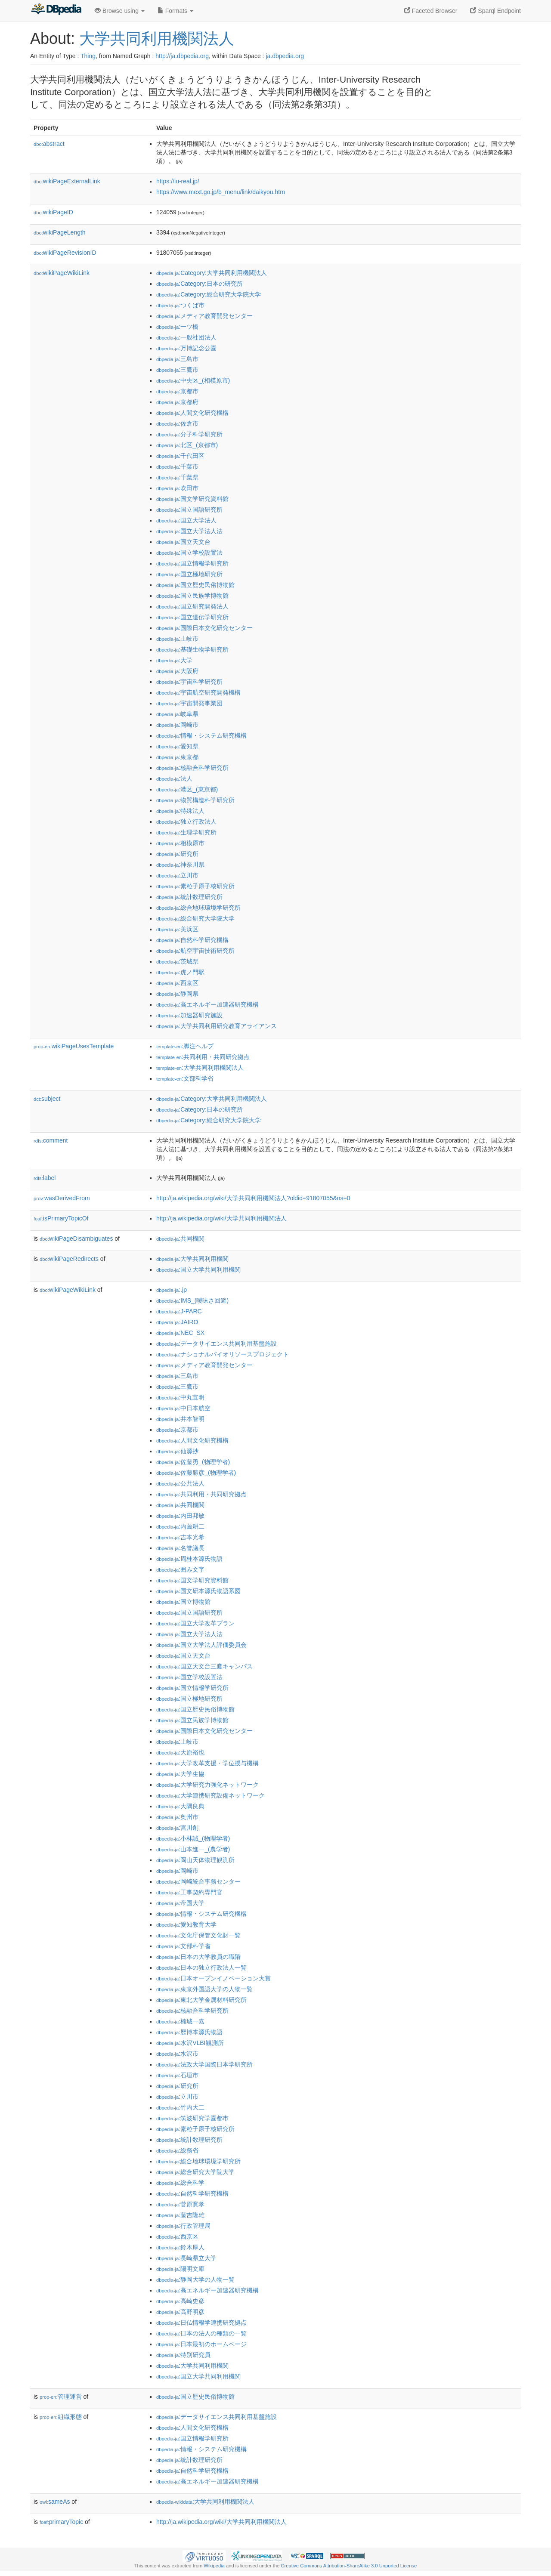 The image size is (551, 2576). Describe the element at coordinates (177, 181) in the screenshot. I see `https://iu-real.jp/` at that location.